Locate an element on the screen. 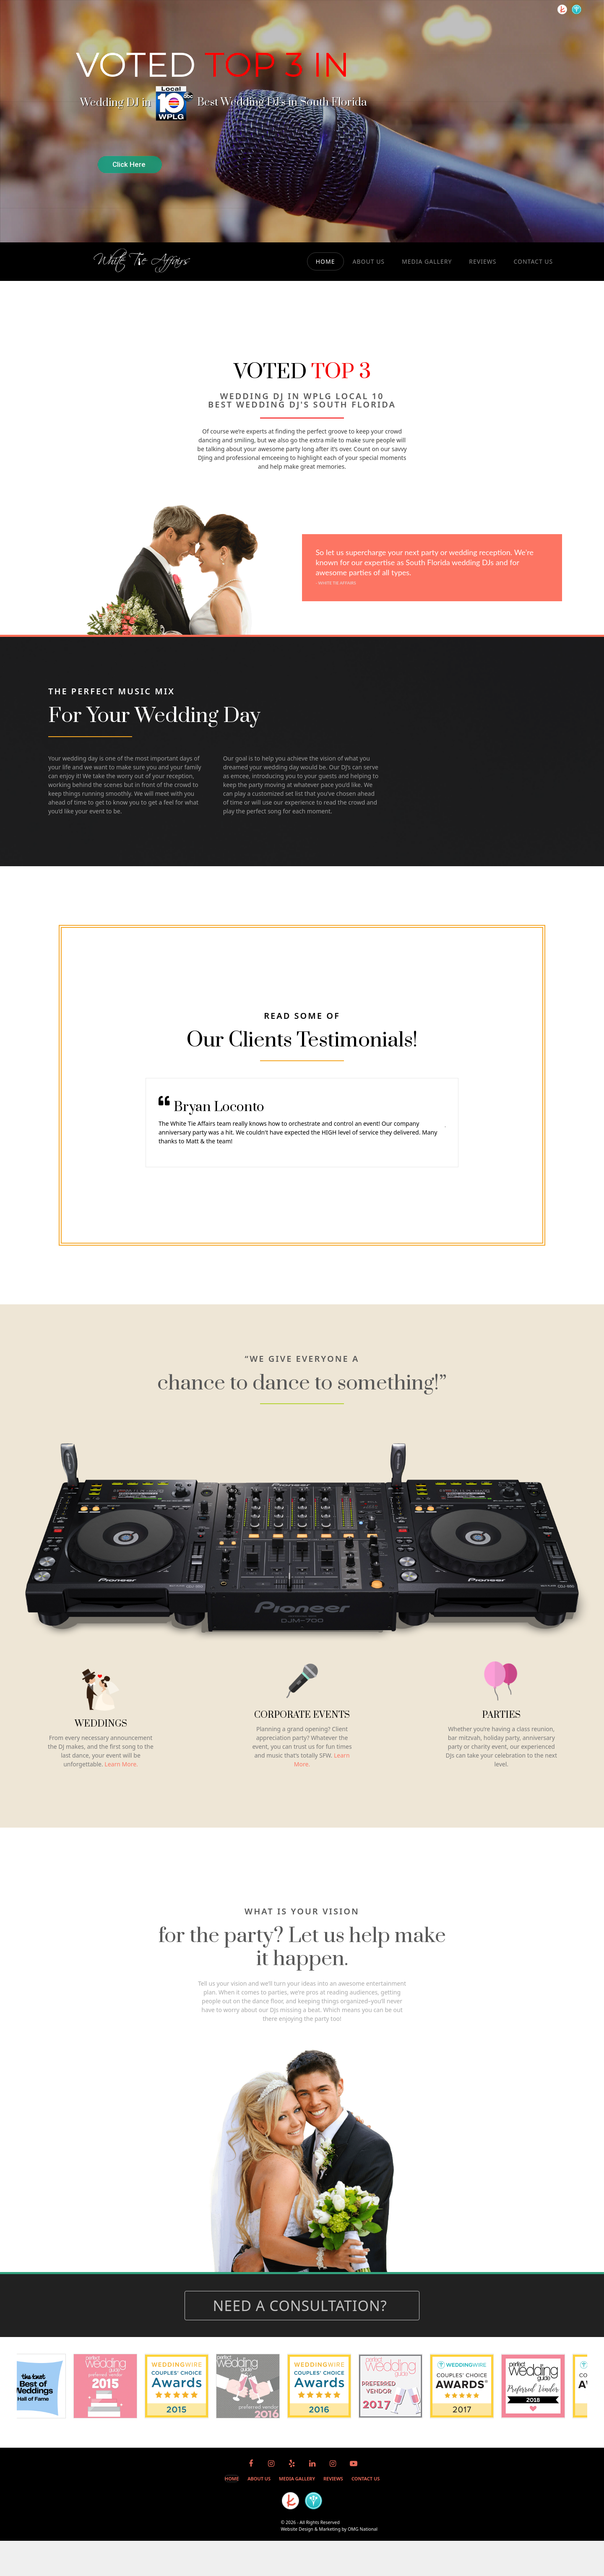 This screenshot has height=2576, width=604. ABOUT US is located at coordinates (369, 261).